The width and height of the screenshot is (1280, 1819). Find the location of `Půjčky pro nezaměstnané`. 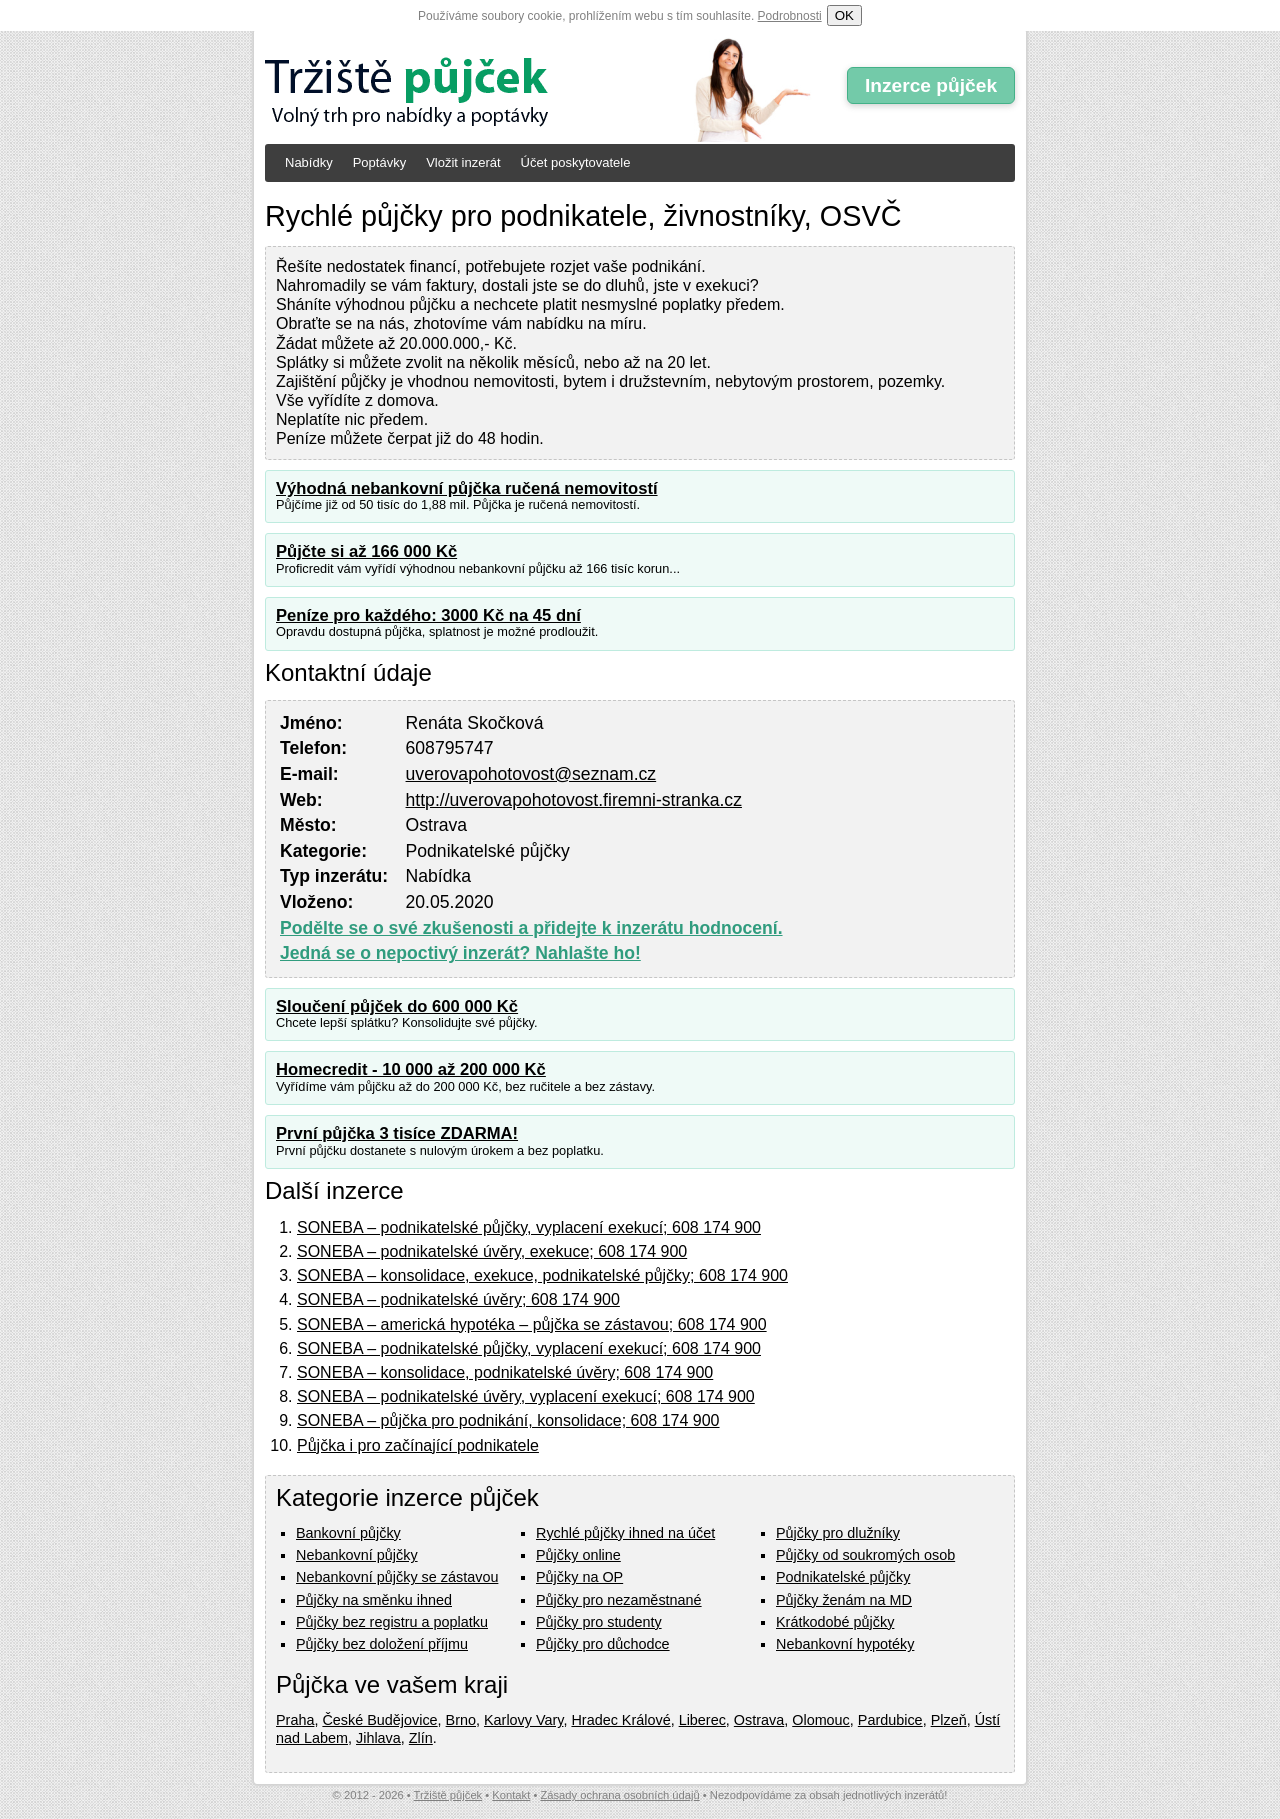

Půjčky pro nezaměstnané is located at coordinates (619, 1600).